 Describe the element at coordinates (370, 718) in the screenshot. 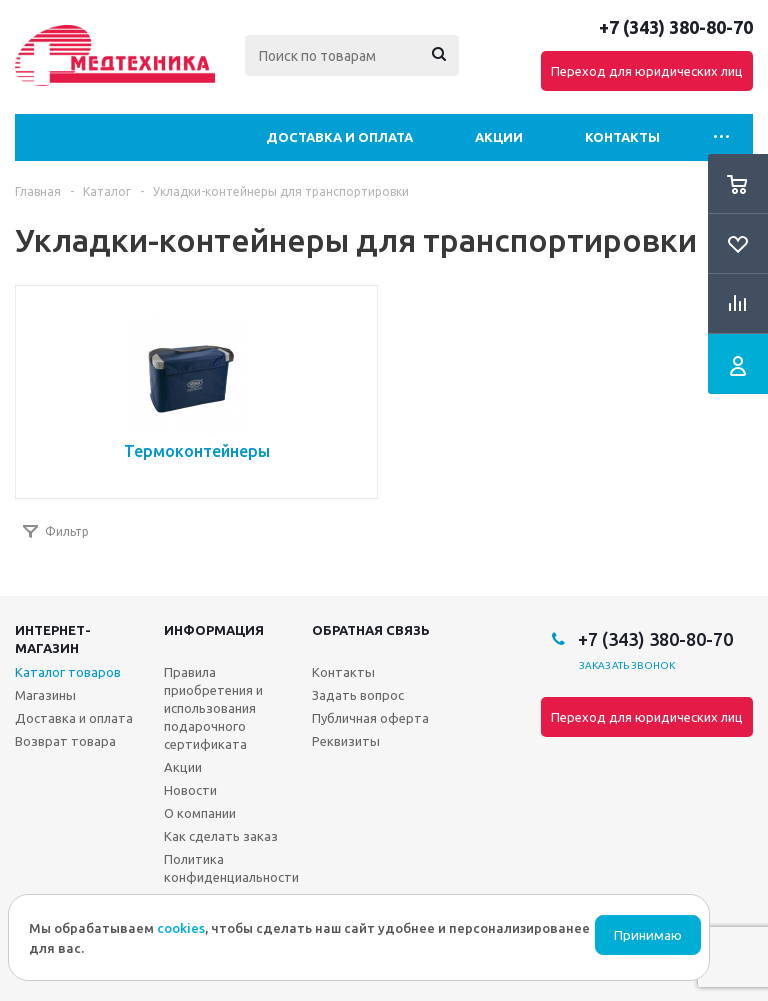

I see `Публичная оферта` at that location.